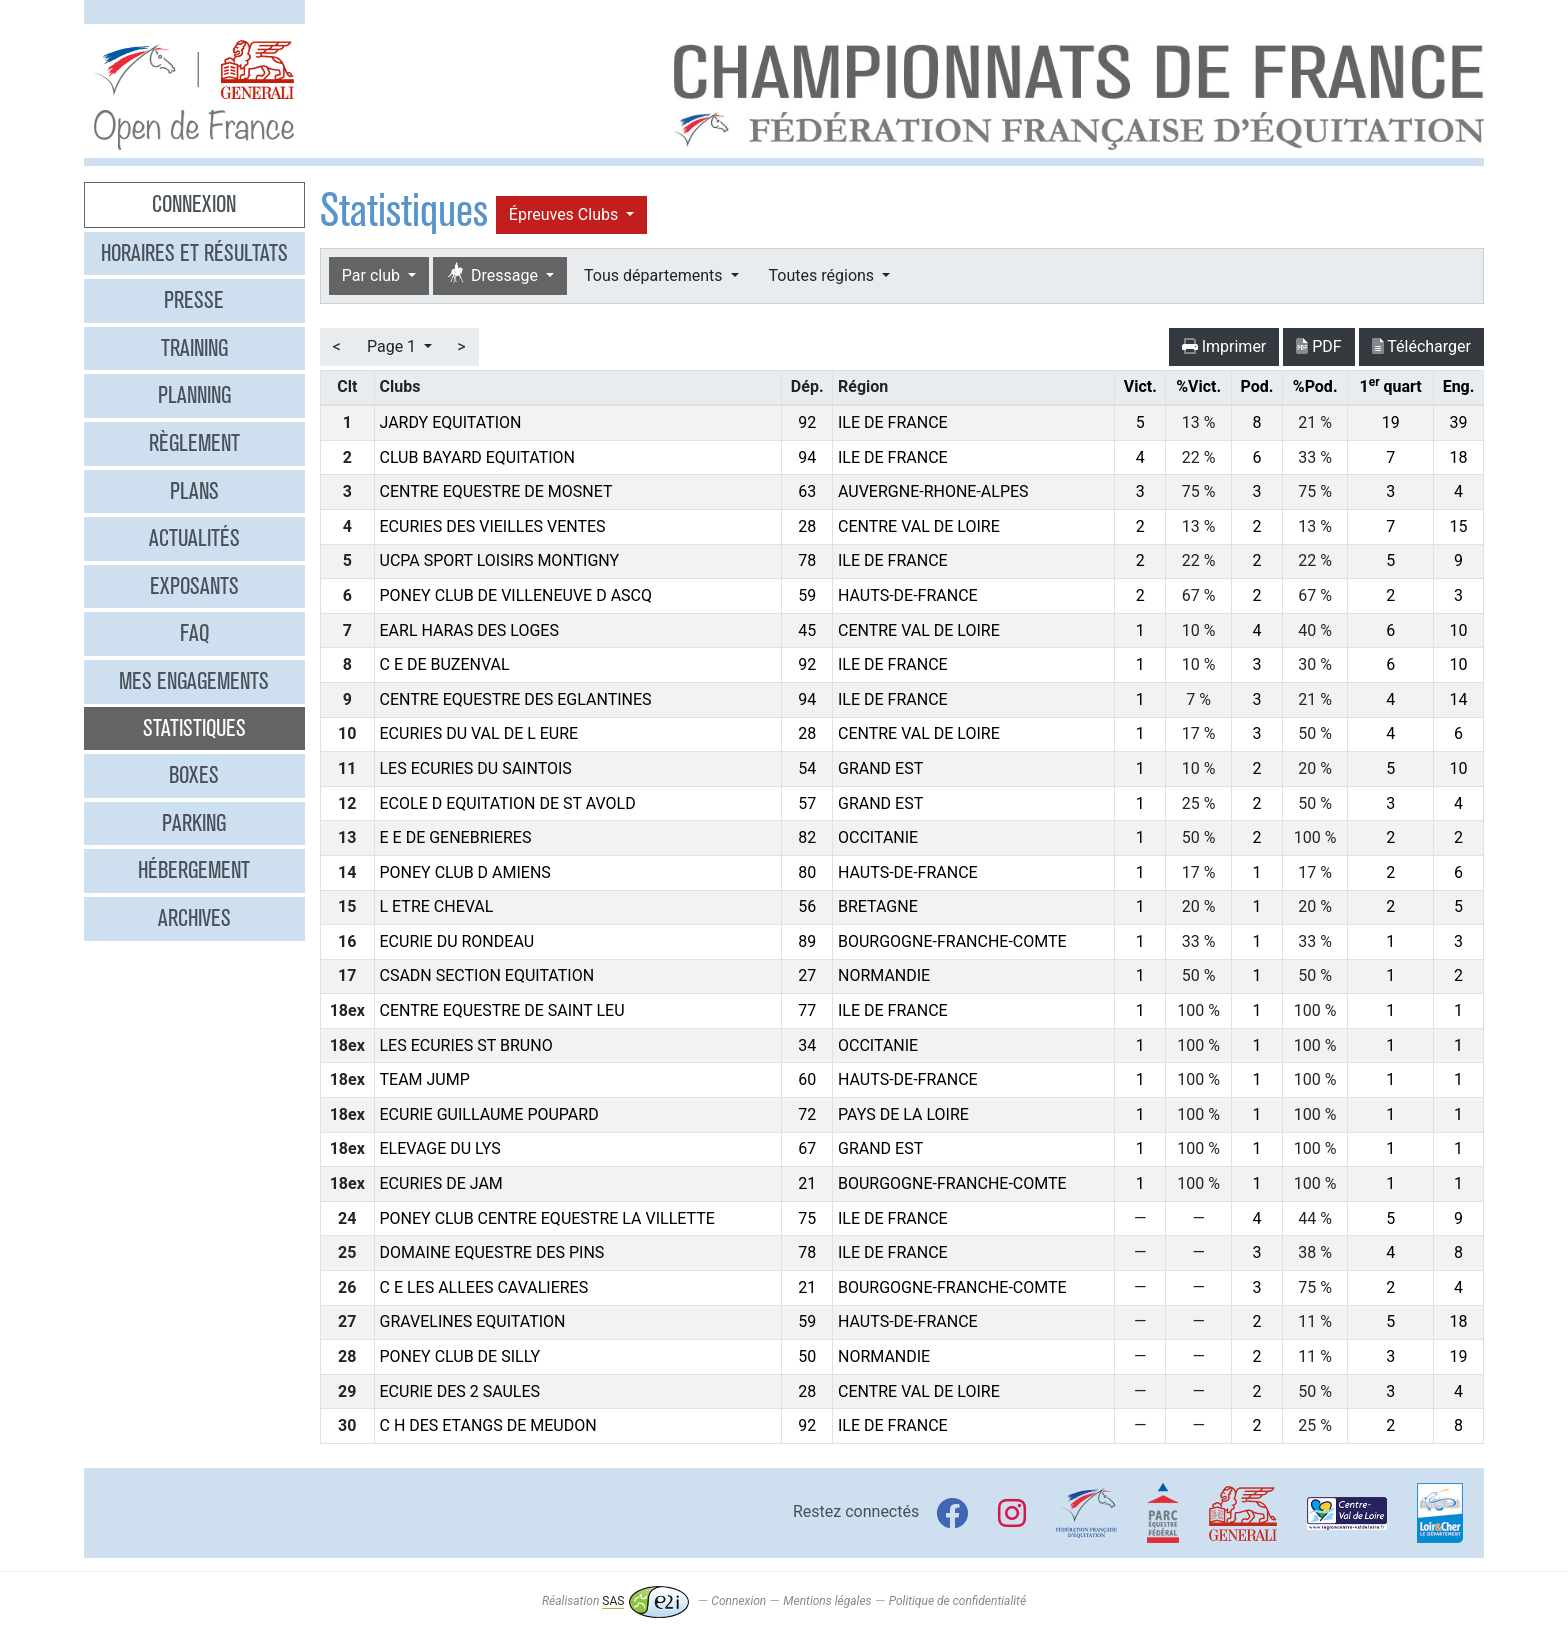  Describe the element at coordinates (1459, 526) in the screenshot. I see `15` at that location.